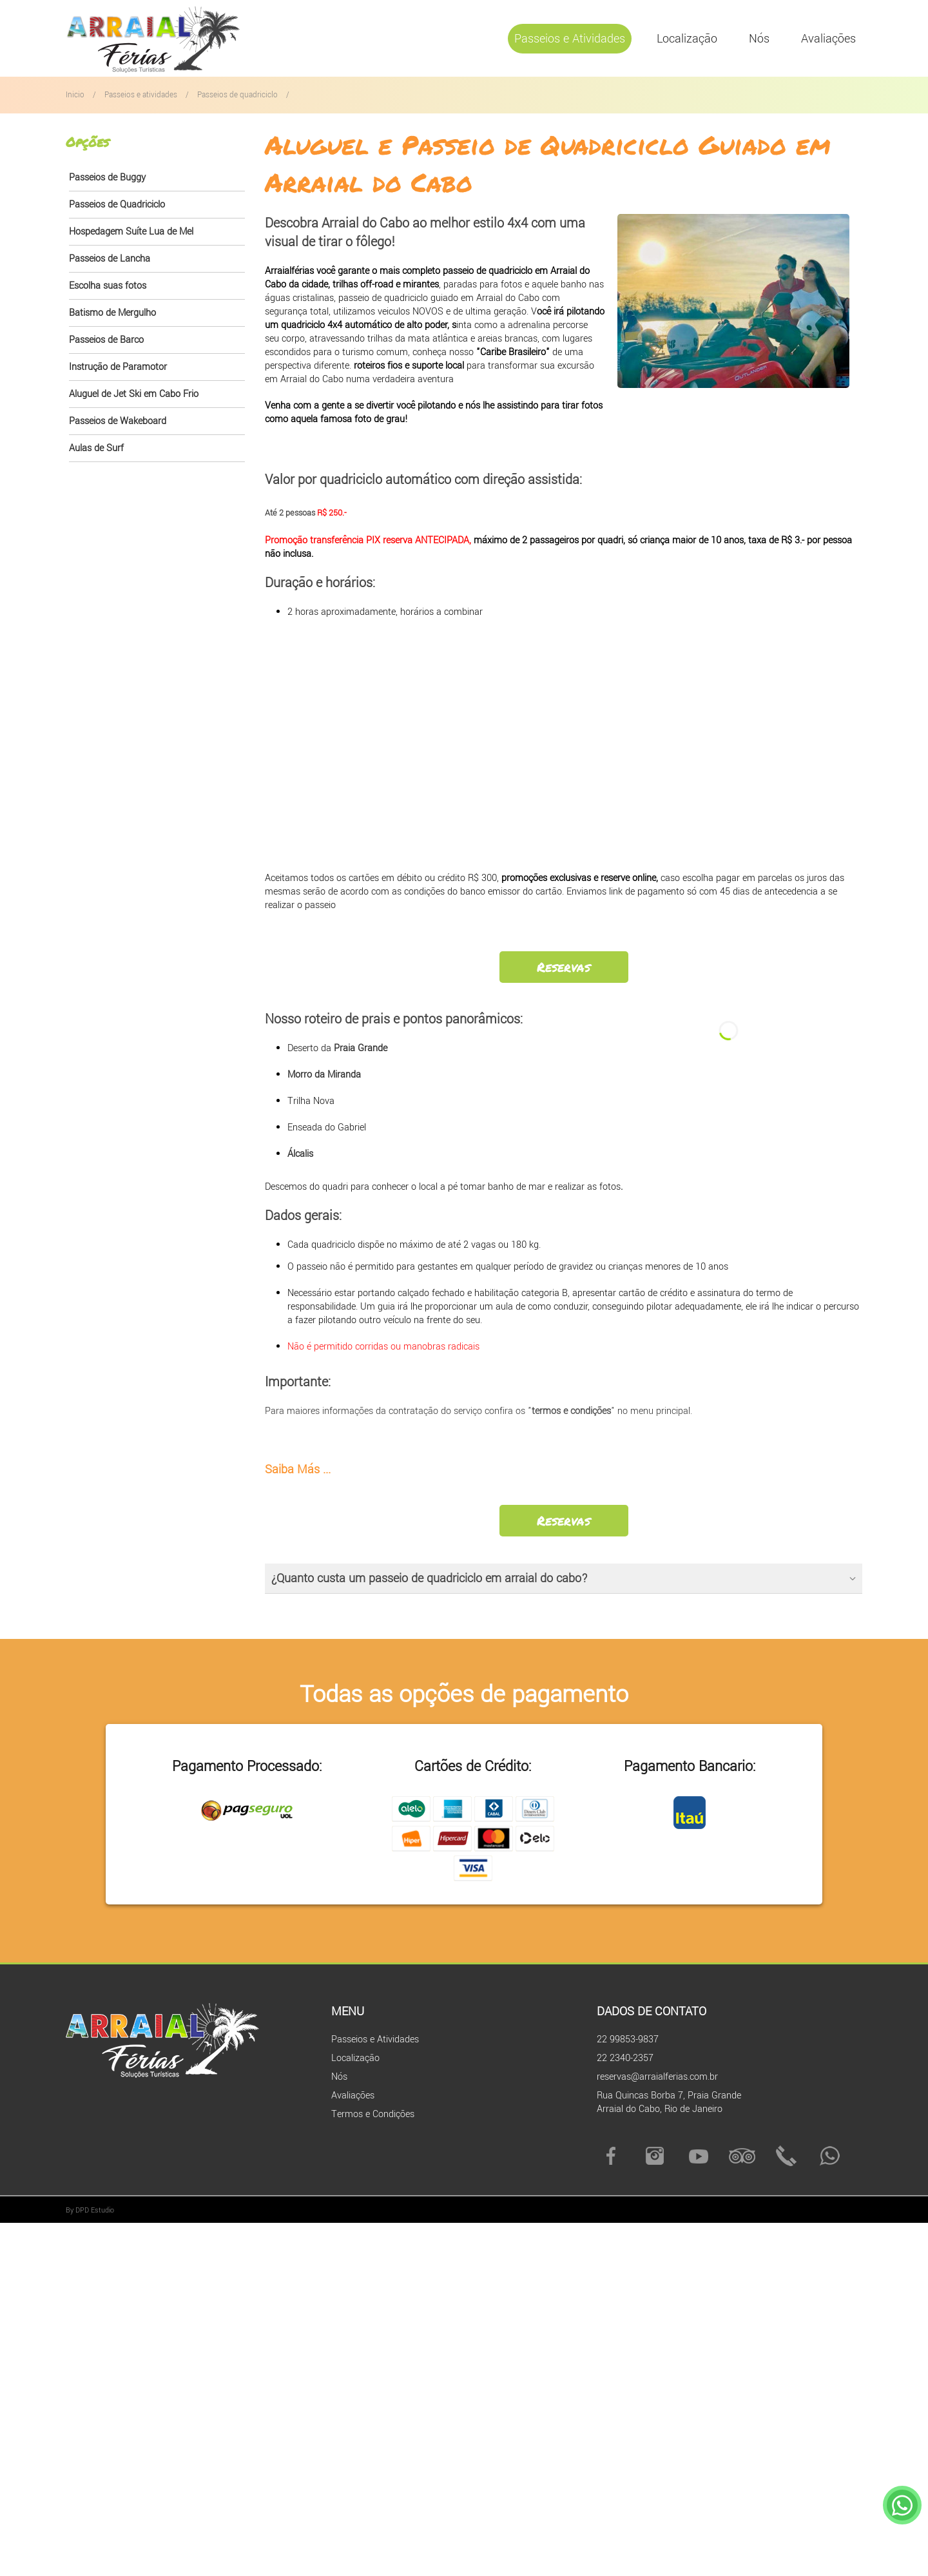  Describe the element at coordinates (563, 967) in the screenshot. I see `Reservas` at that location.